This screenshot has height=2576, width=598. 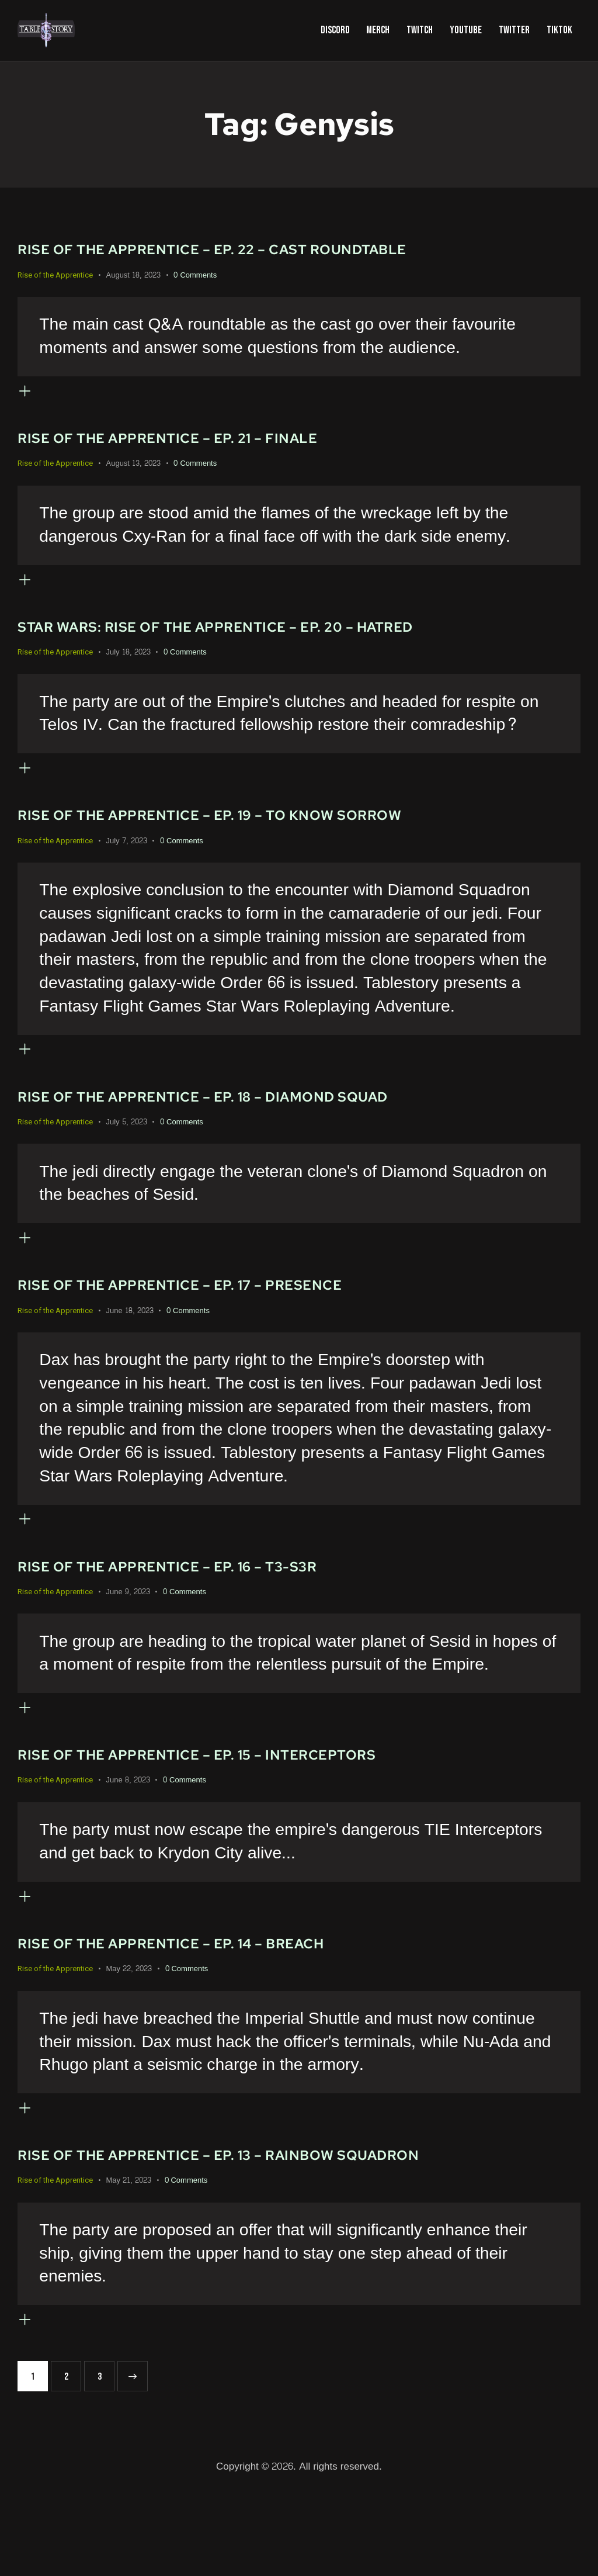 I want to click on August 18, 2023, so click(x=133, y=275).